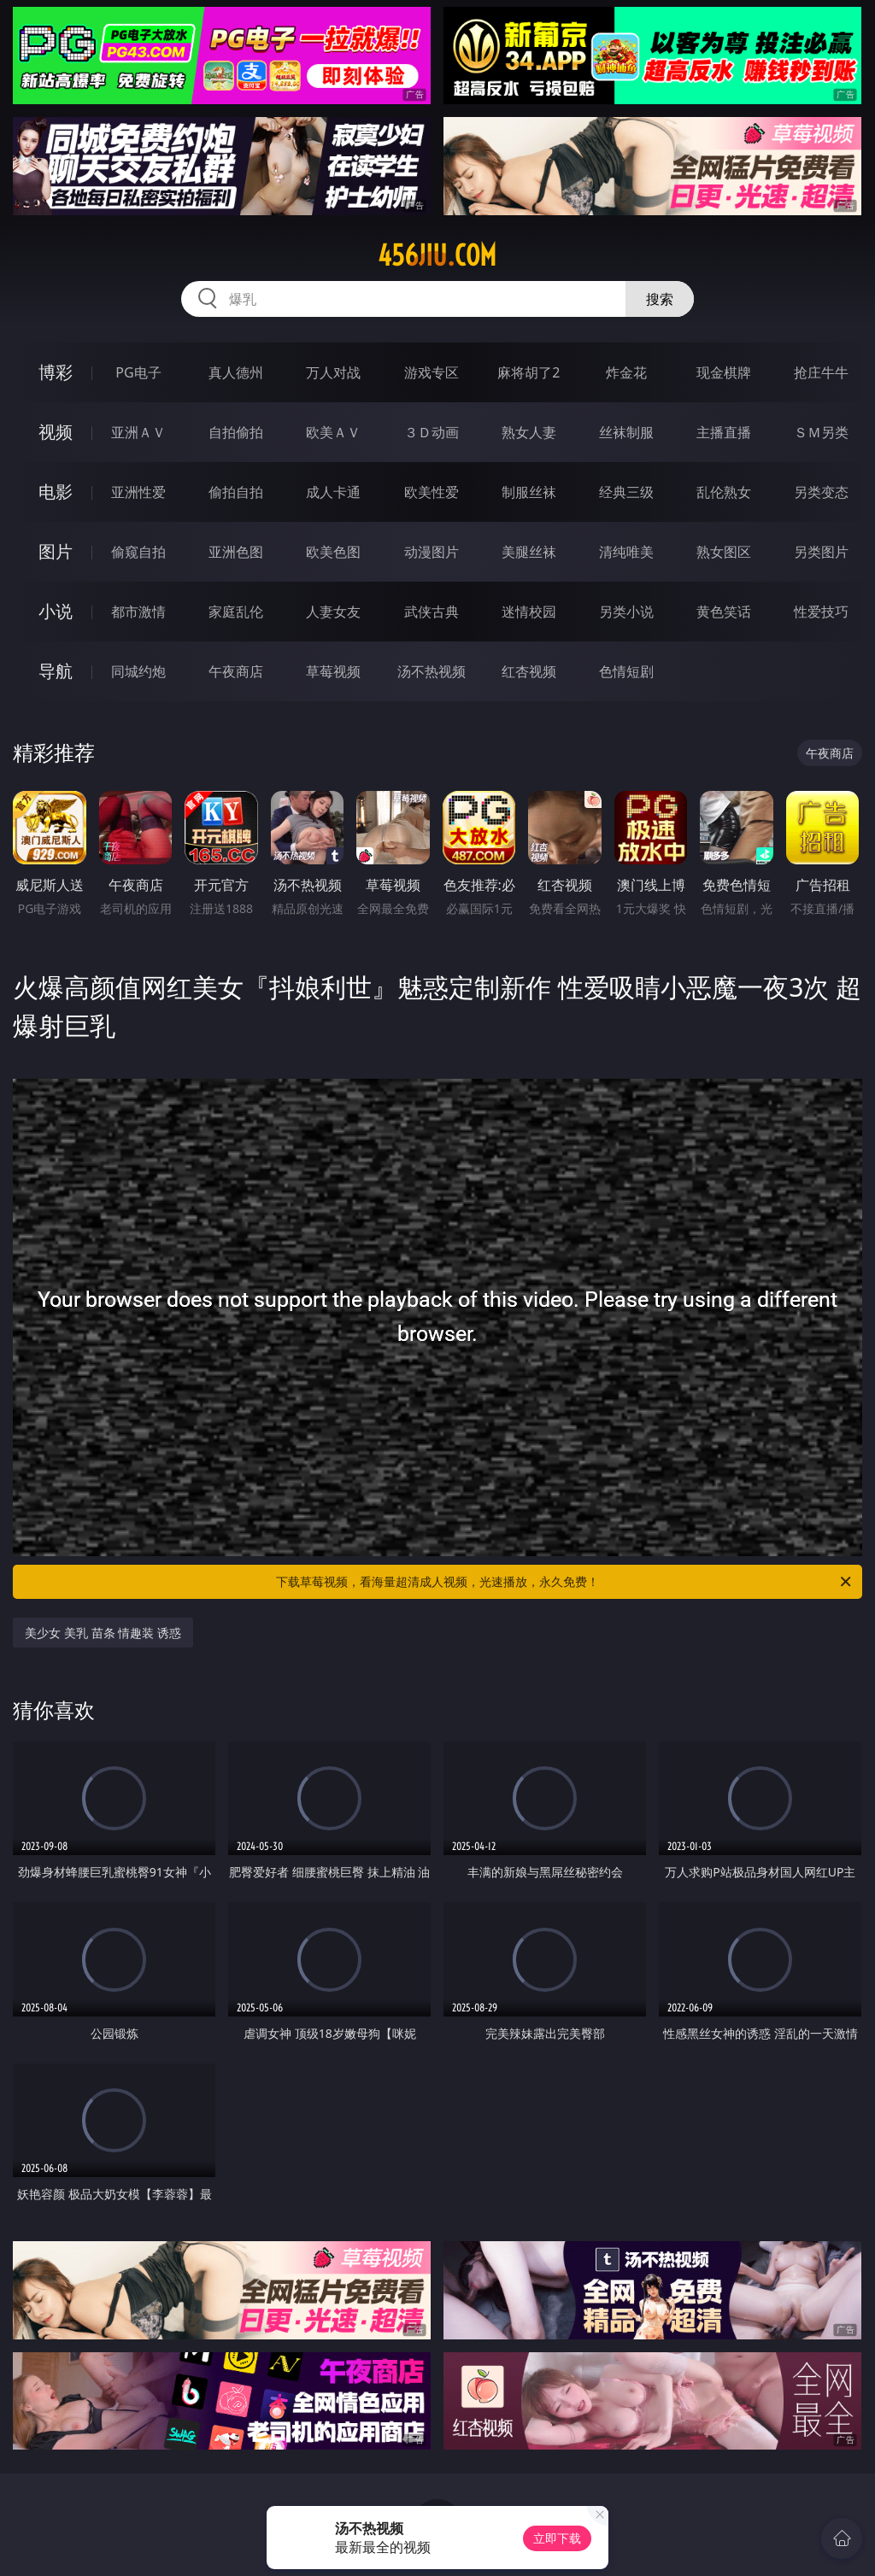  Describe the element at coordinates (103, 1633) in the screenshot. I see `美少女 美乳 苗条 情趣装 诱惑` at that location.